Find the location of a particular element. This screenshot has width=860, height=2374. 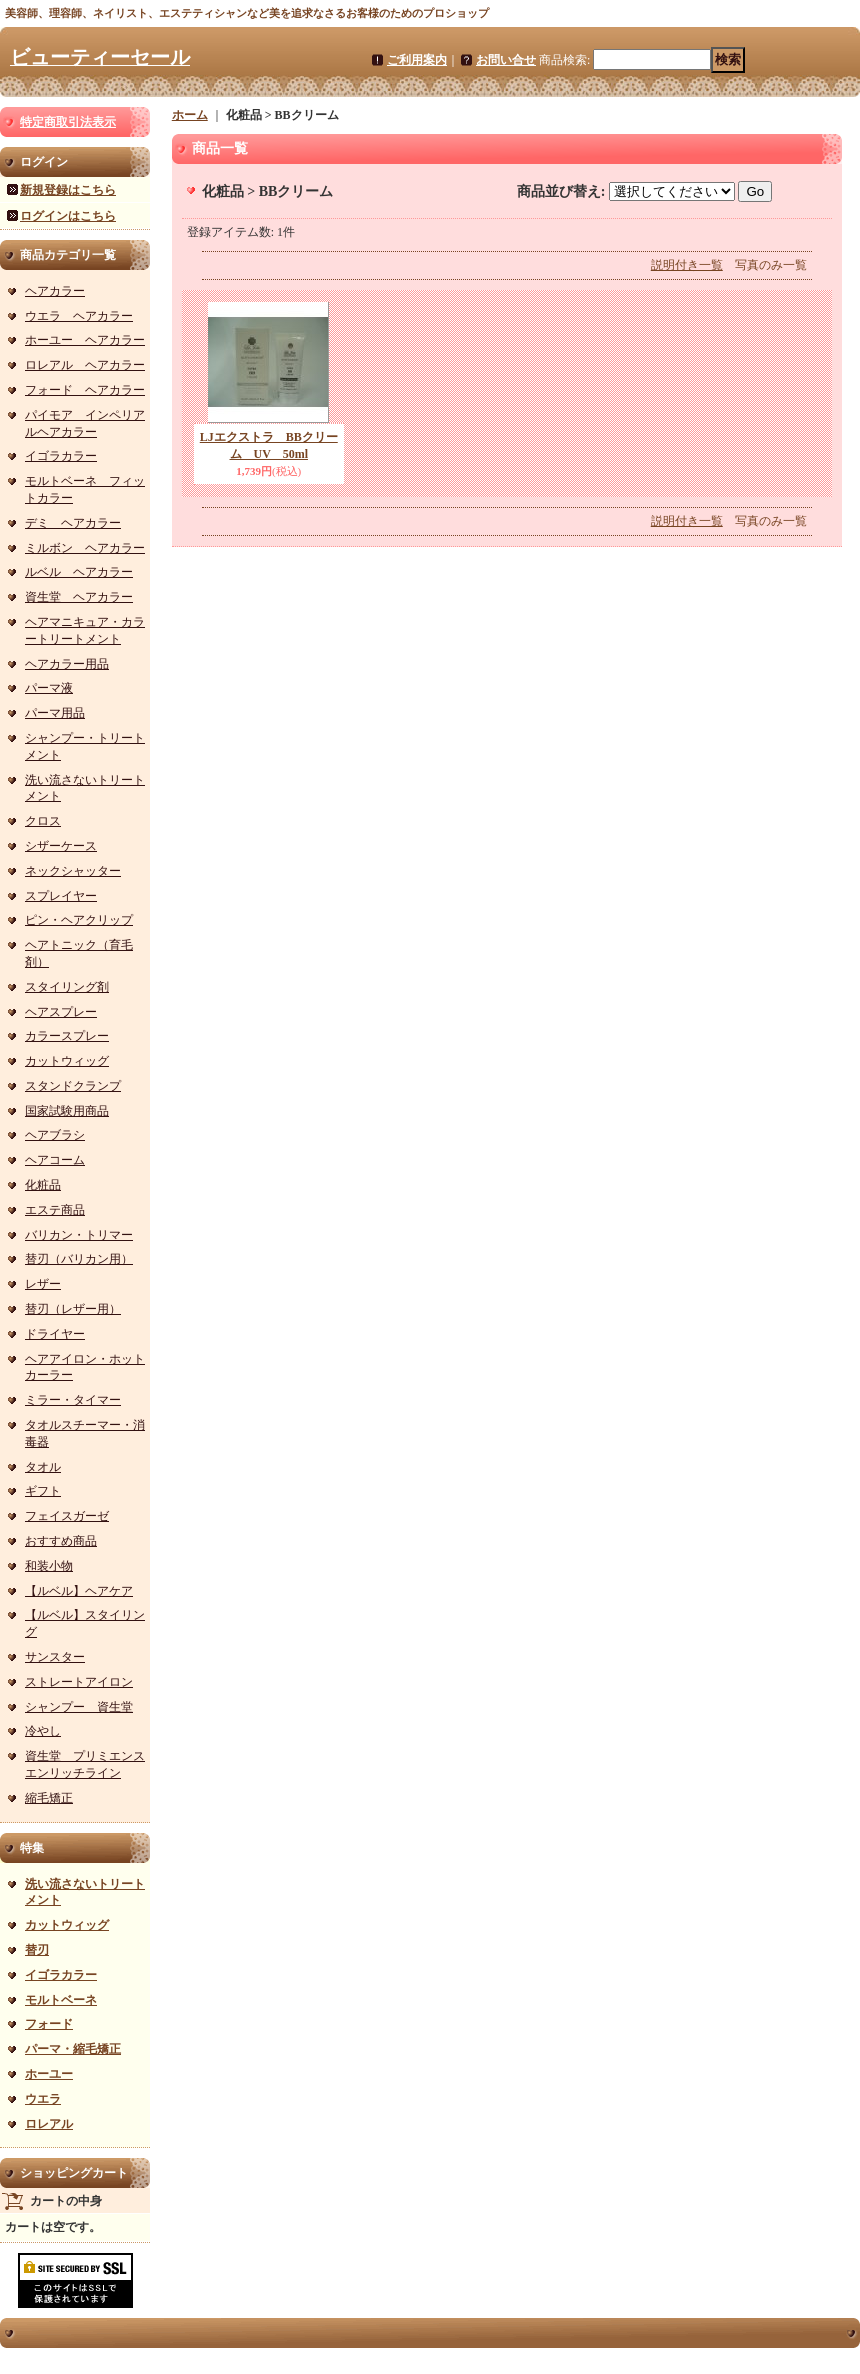

デミ ヘアカラー is located at coordinates (73, 523).